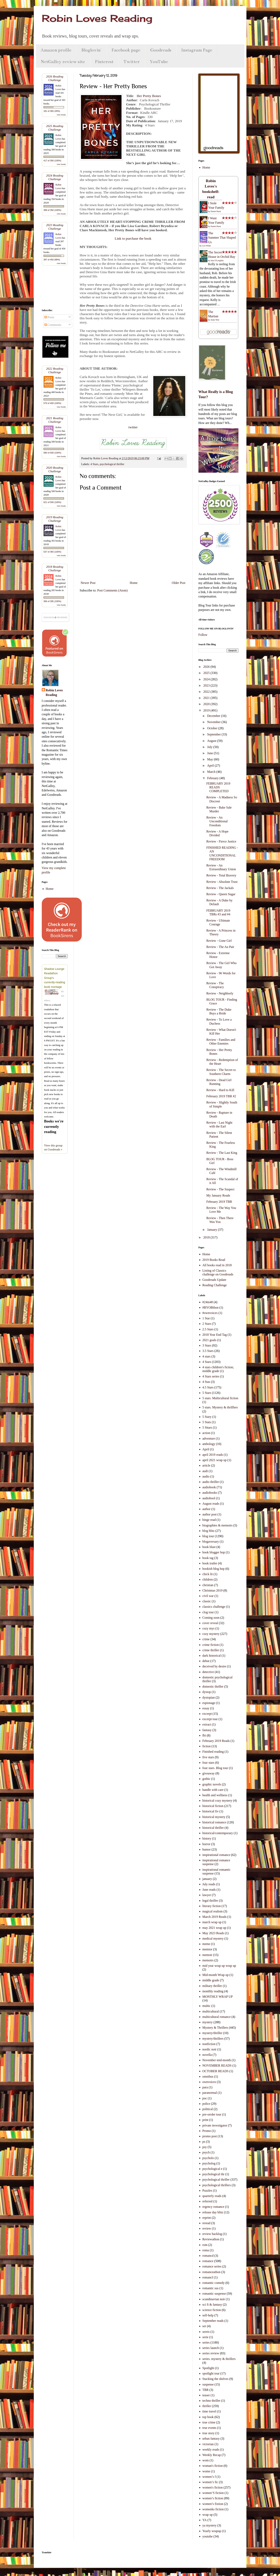 The width and height of the screenshot is (280, 2576). Describe the element at coordinates (212, 2234) in the screenshot. I see `review backlog` at that location.